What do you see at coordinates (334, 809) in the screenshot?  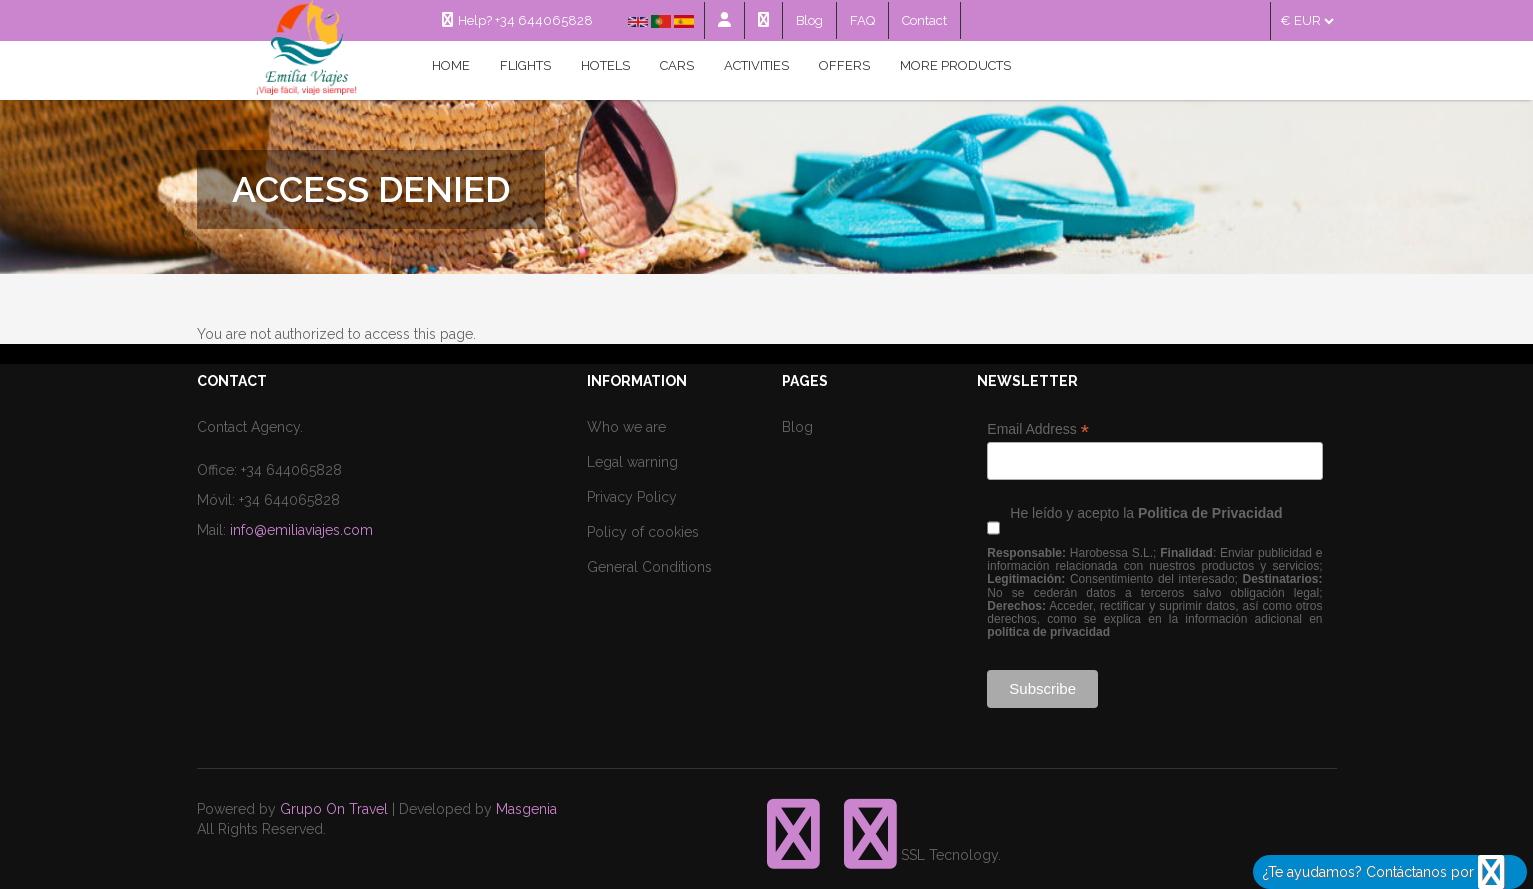 I see `Grupo On Travel` at bounding box center [334, 809].